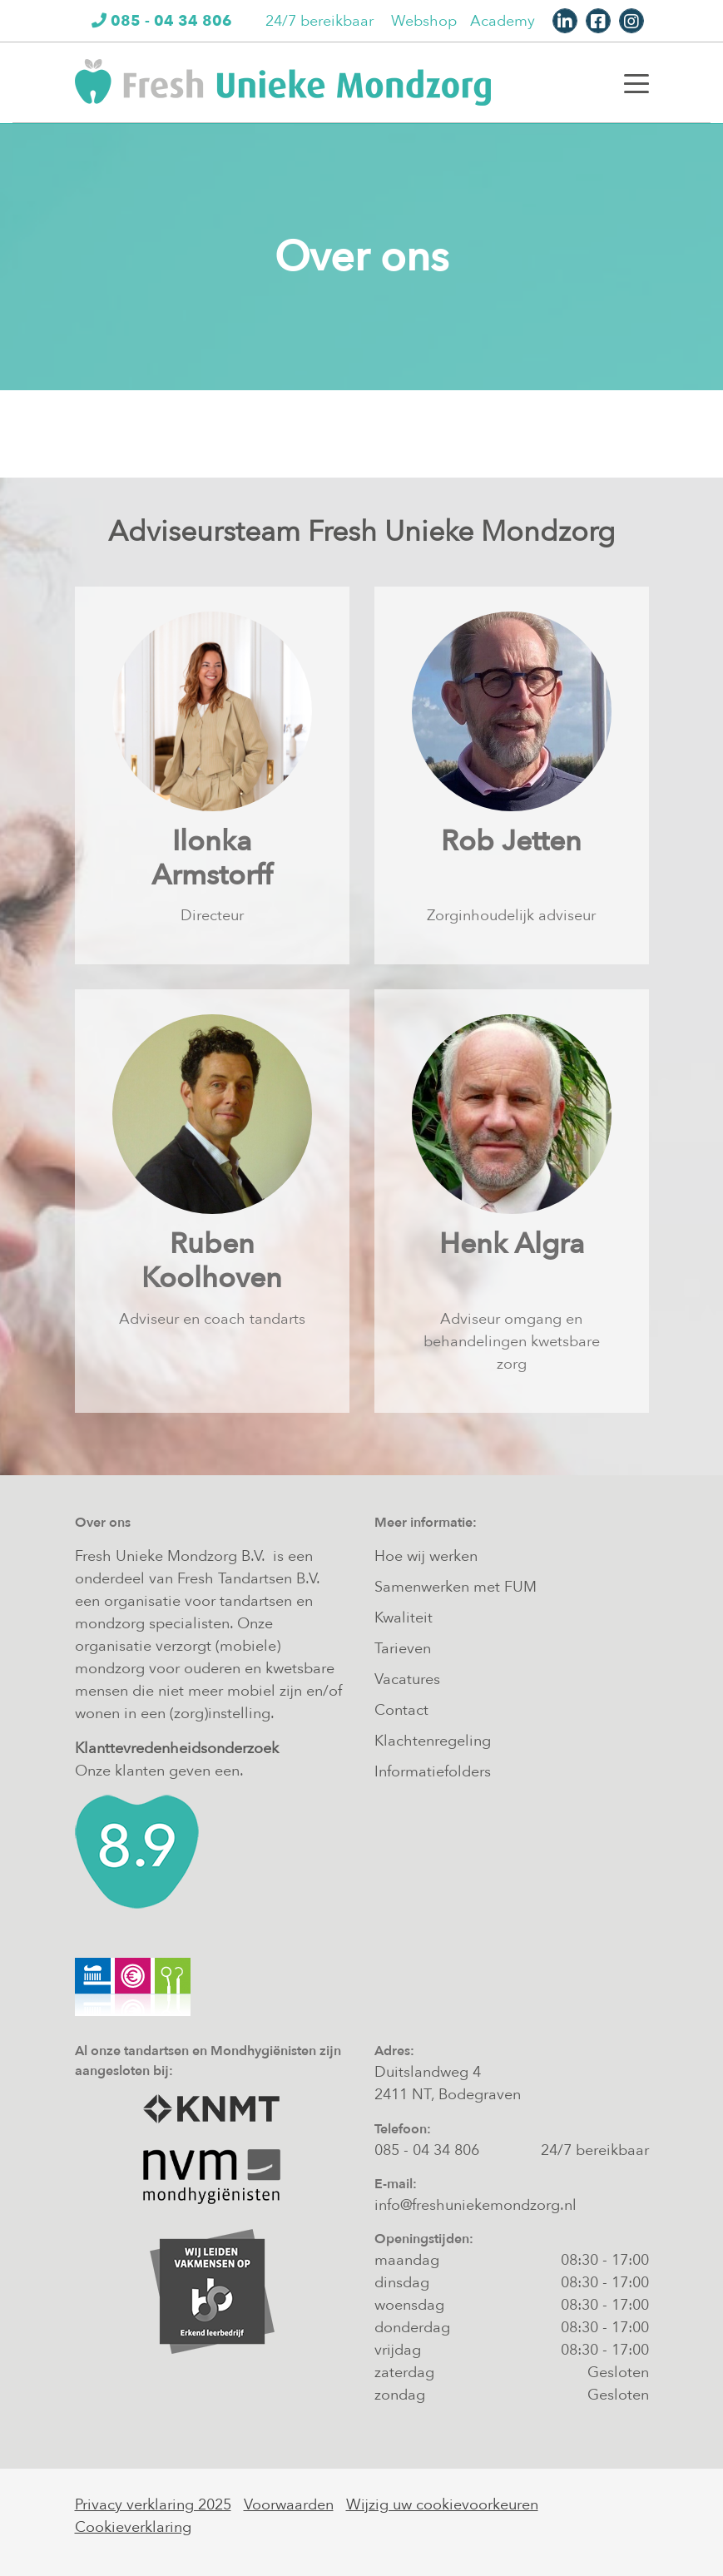  What do you see at coordinates (502, 21) in the screenshot?
I see `Academy` at bounding box center [502, 21].